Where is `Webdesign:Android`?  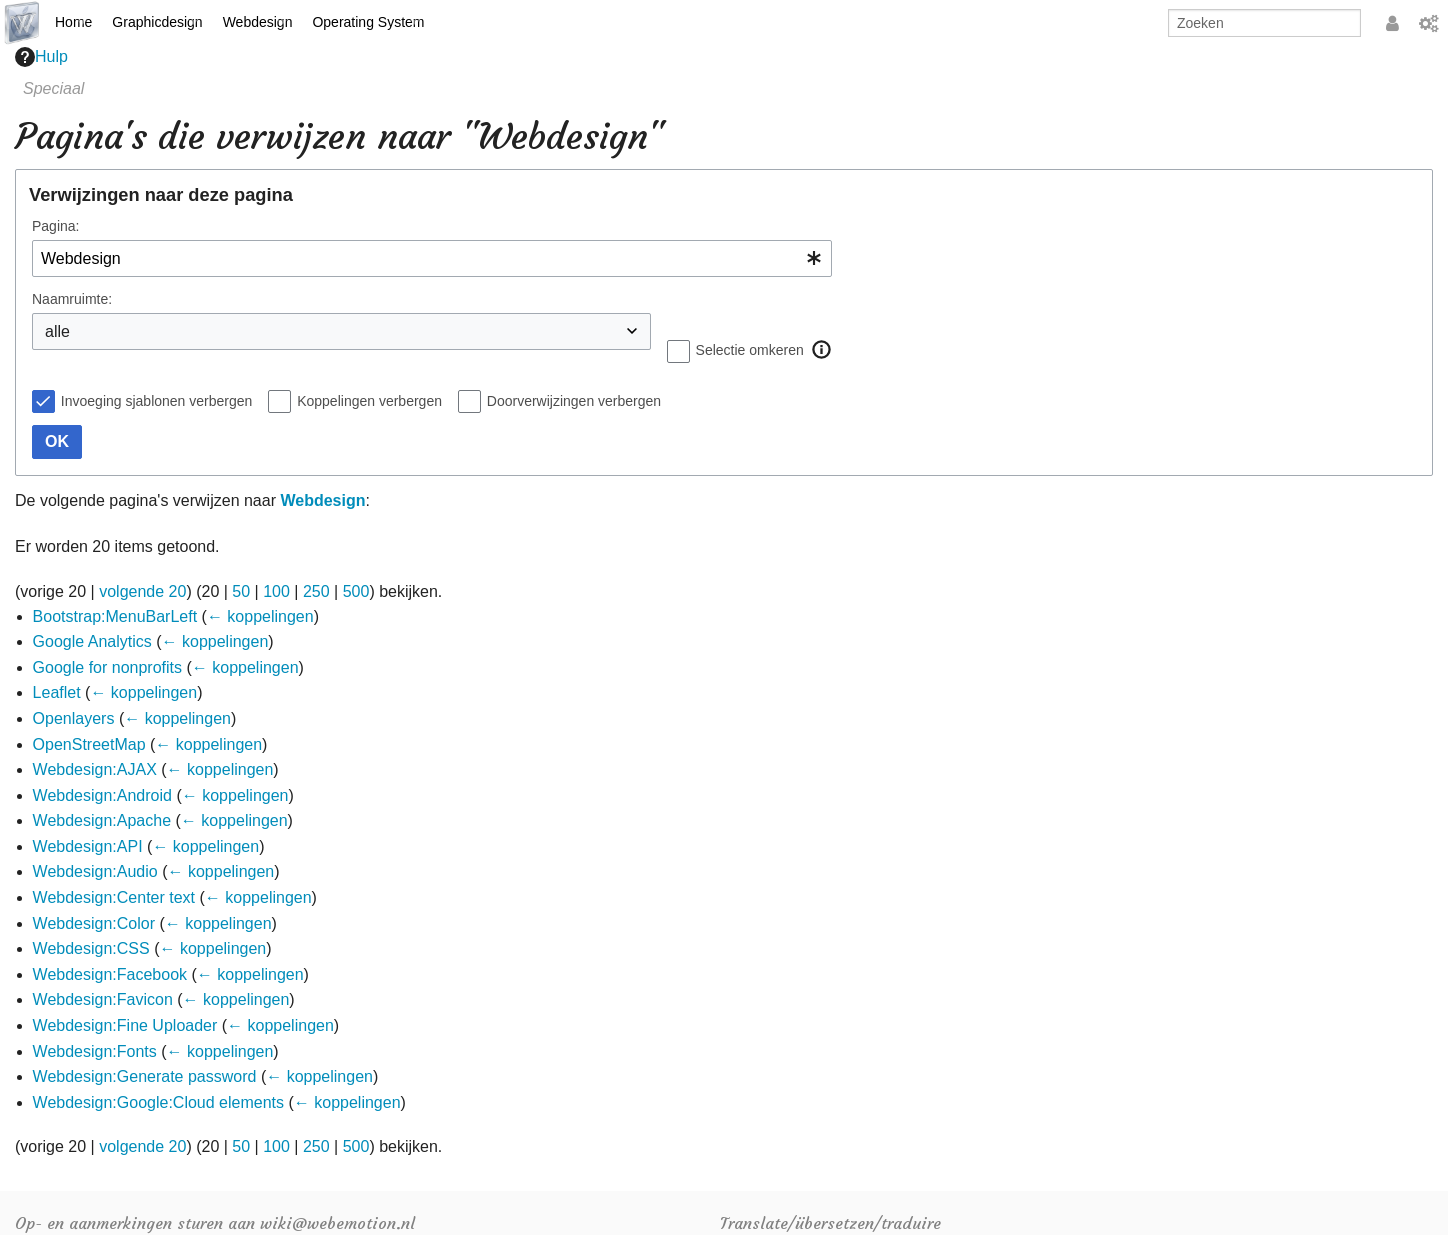
Webdesign:Android is located at coordinates (102, 795).